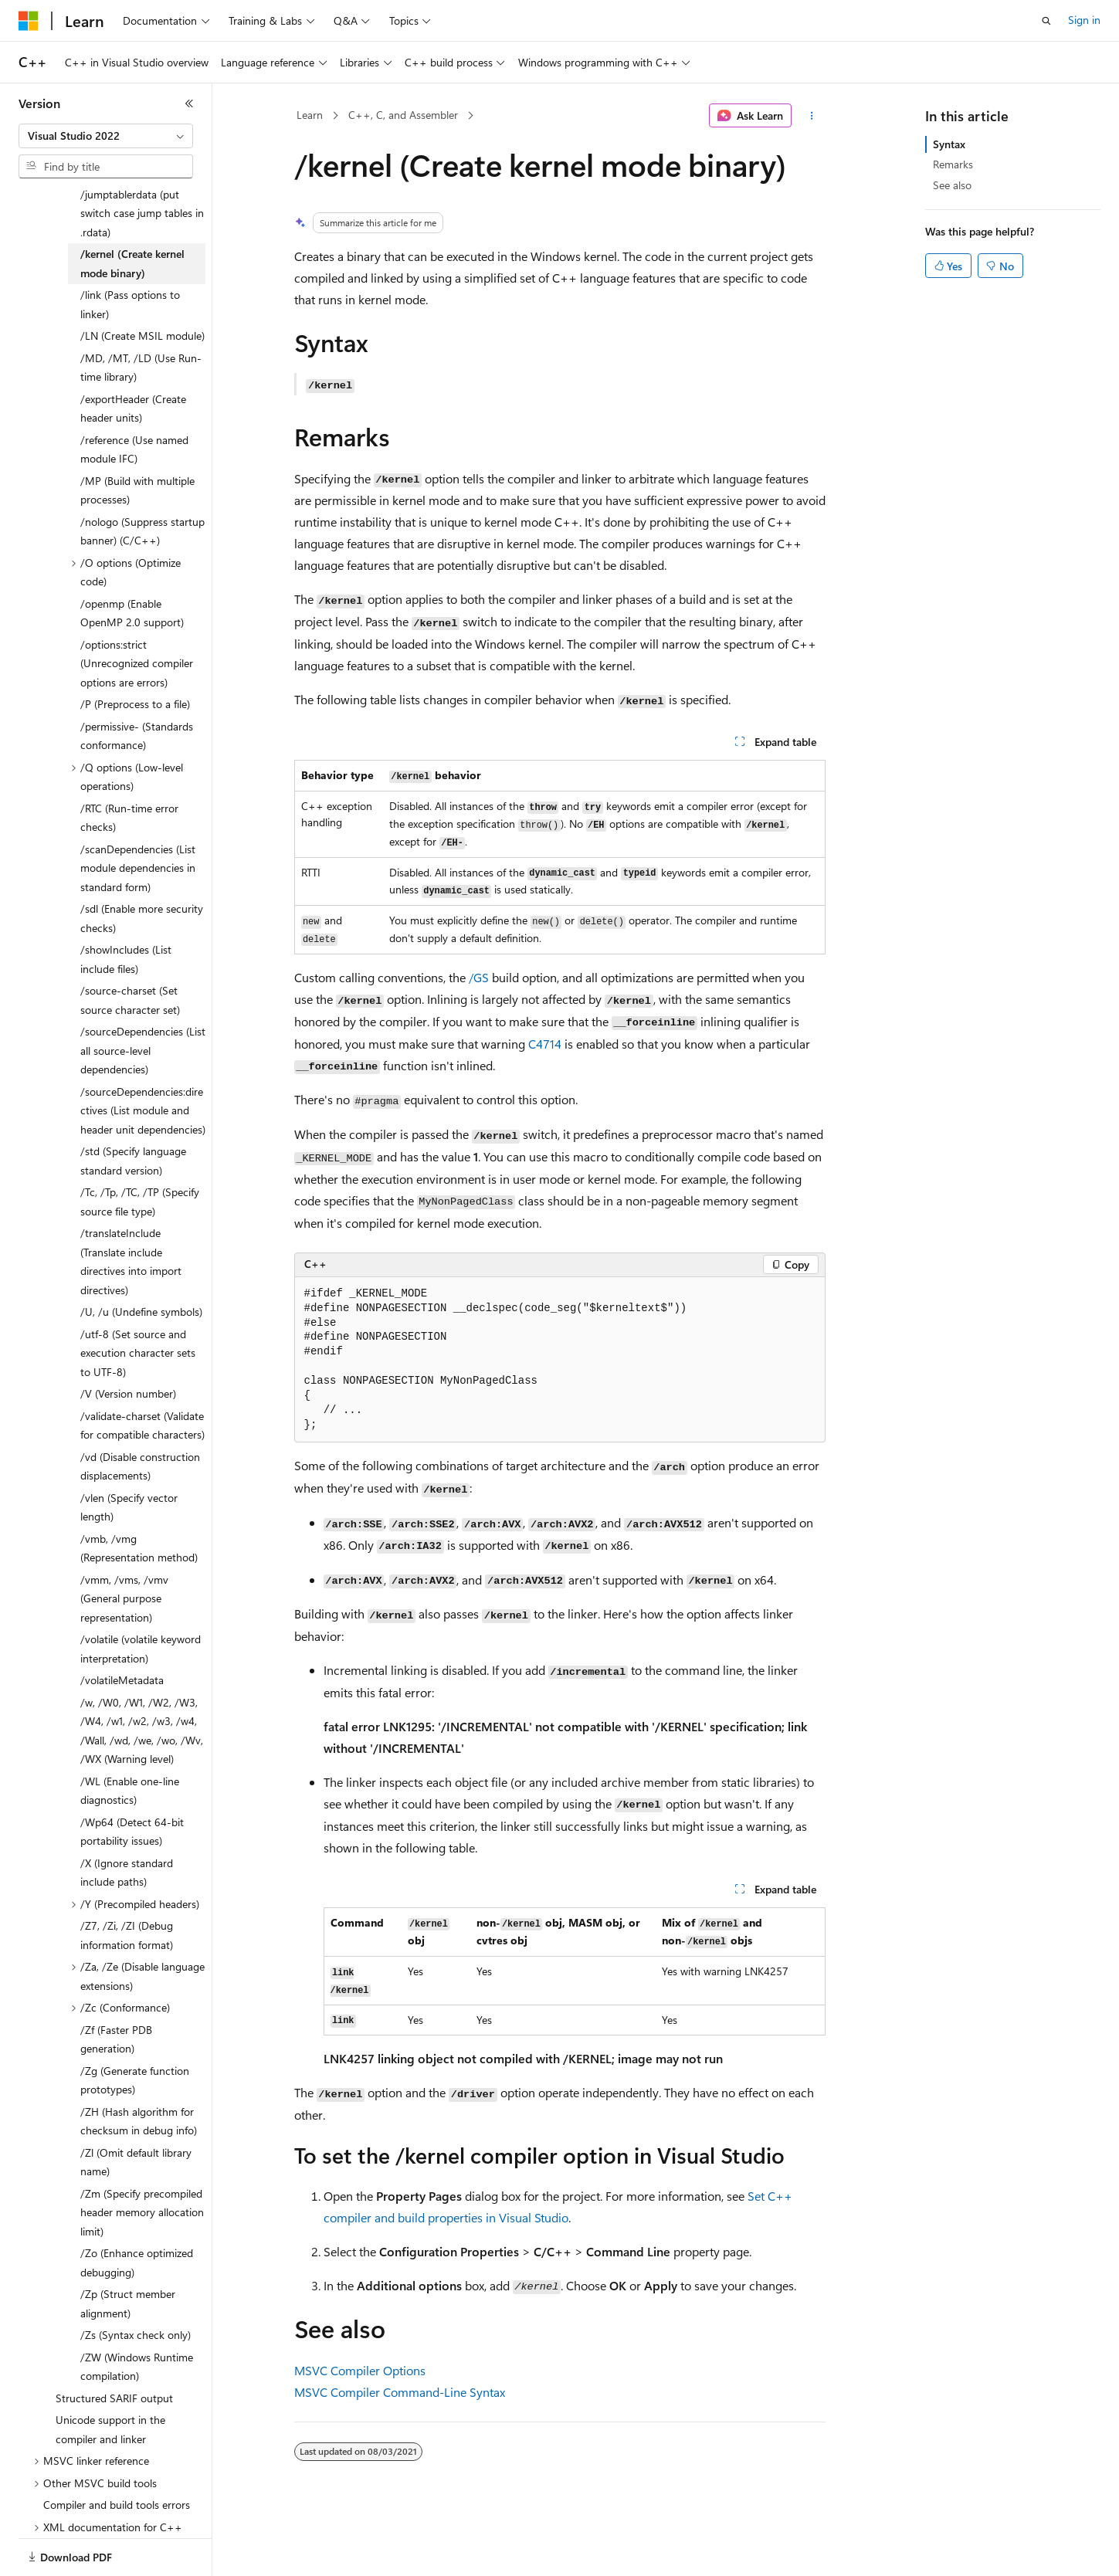 The image size is (1119, 2576). I want to click on /RTC (Run-time error checks) [treeitem], so click(129, 770).